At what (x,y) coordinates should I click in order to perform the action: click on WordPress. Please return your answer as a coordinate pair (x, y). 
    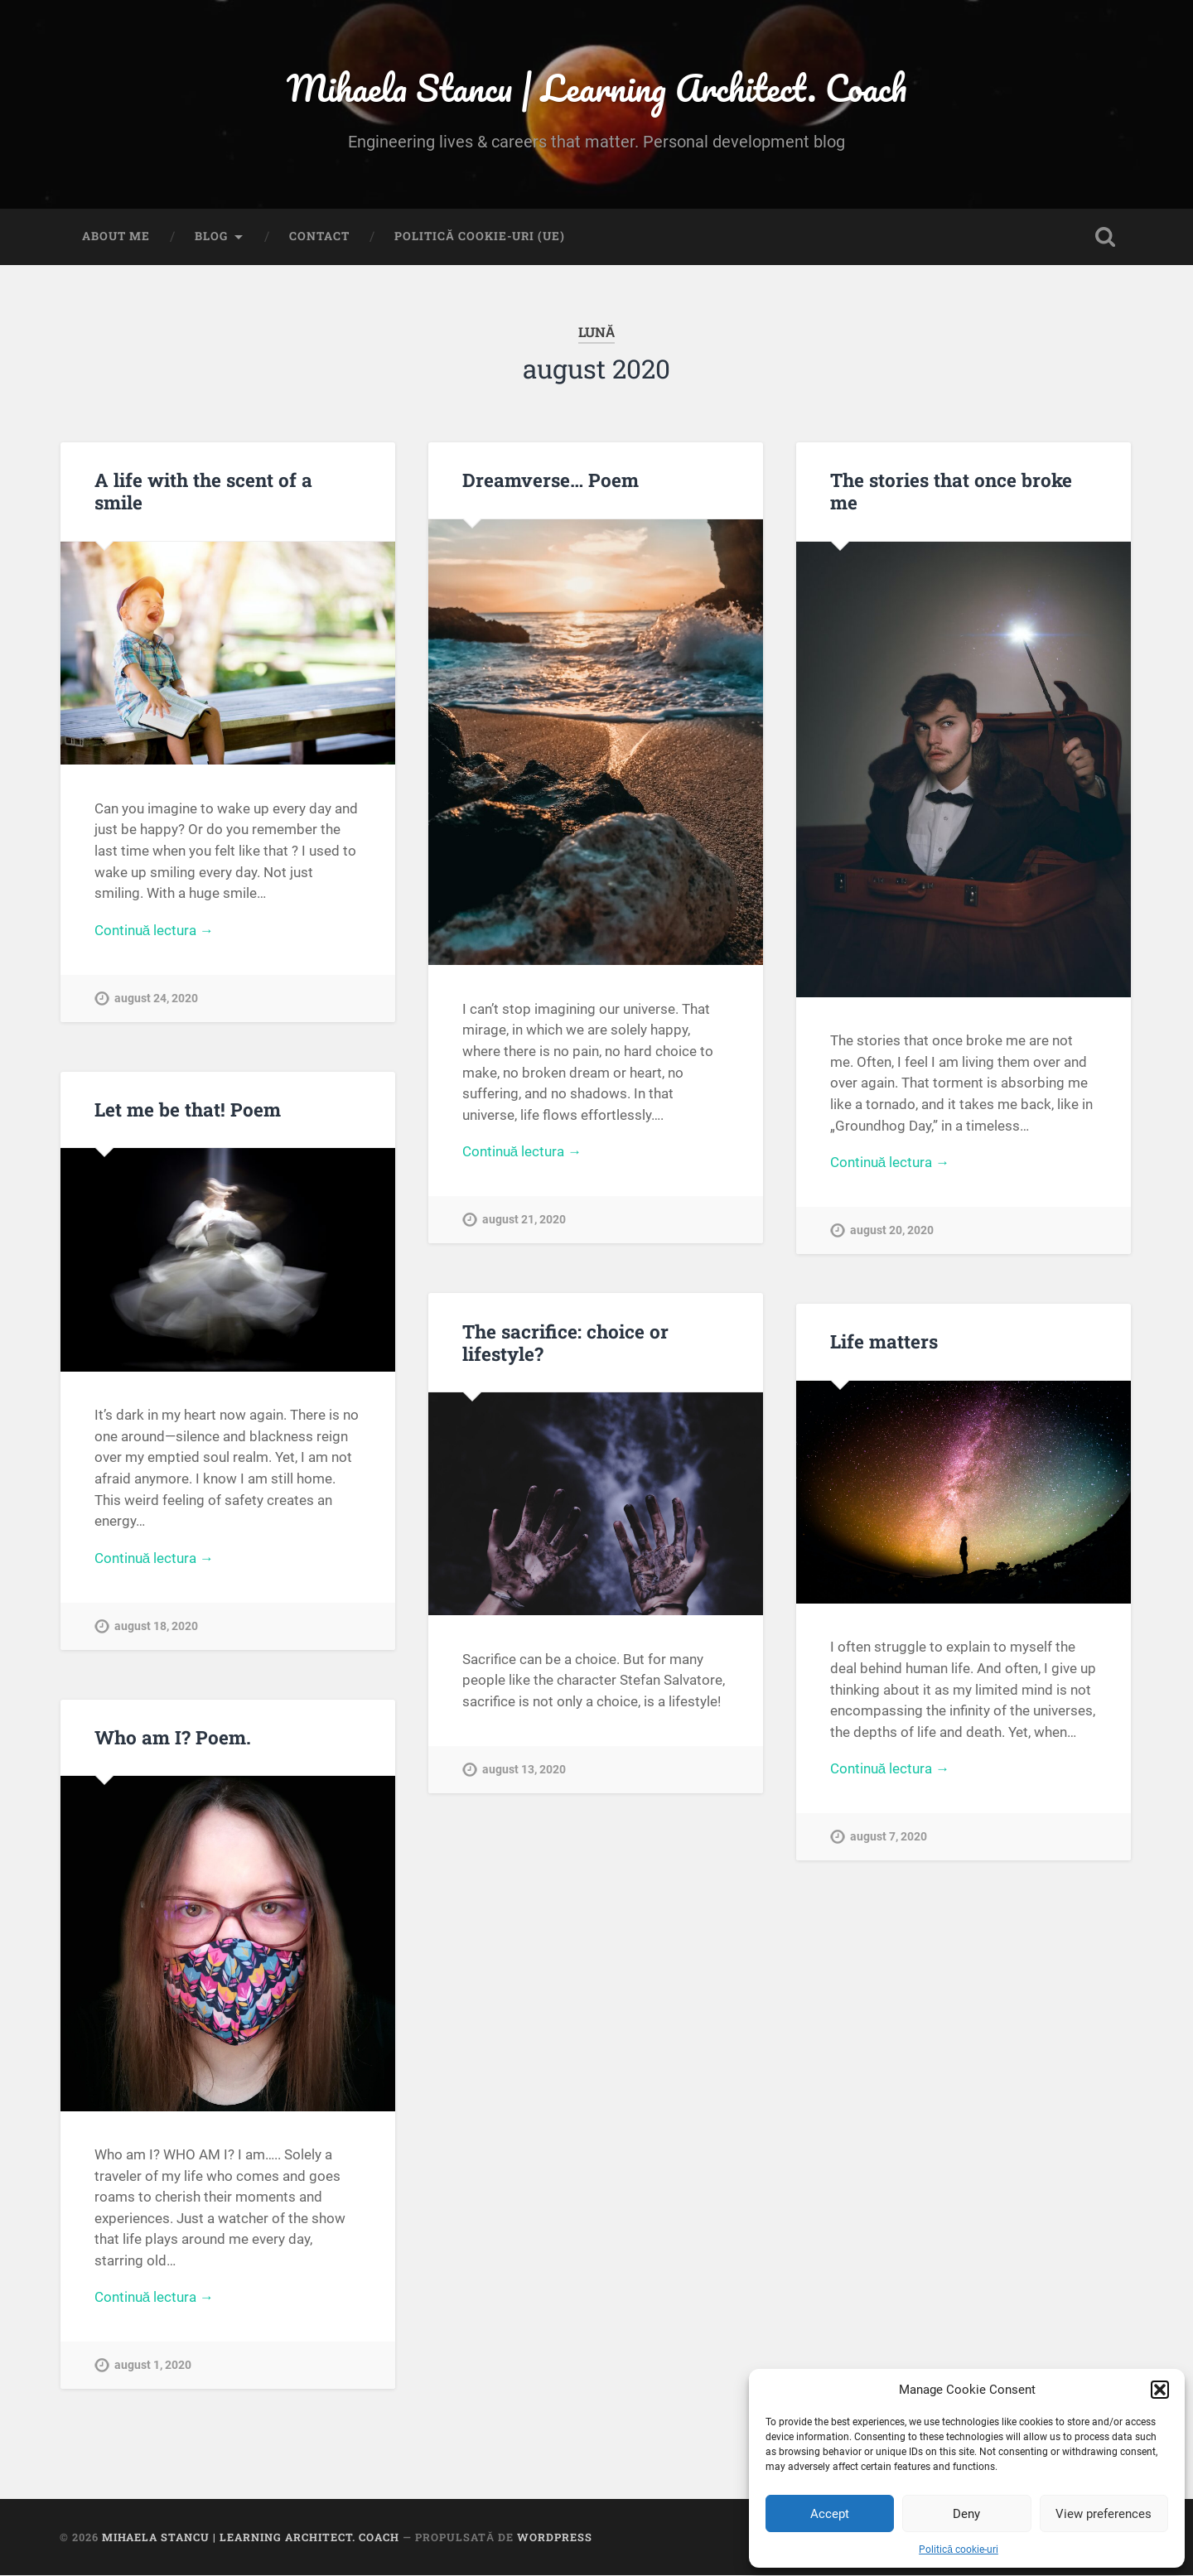
    Looking at the image, I should click on (554, 2537).